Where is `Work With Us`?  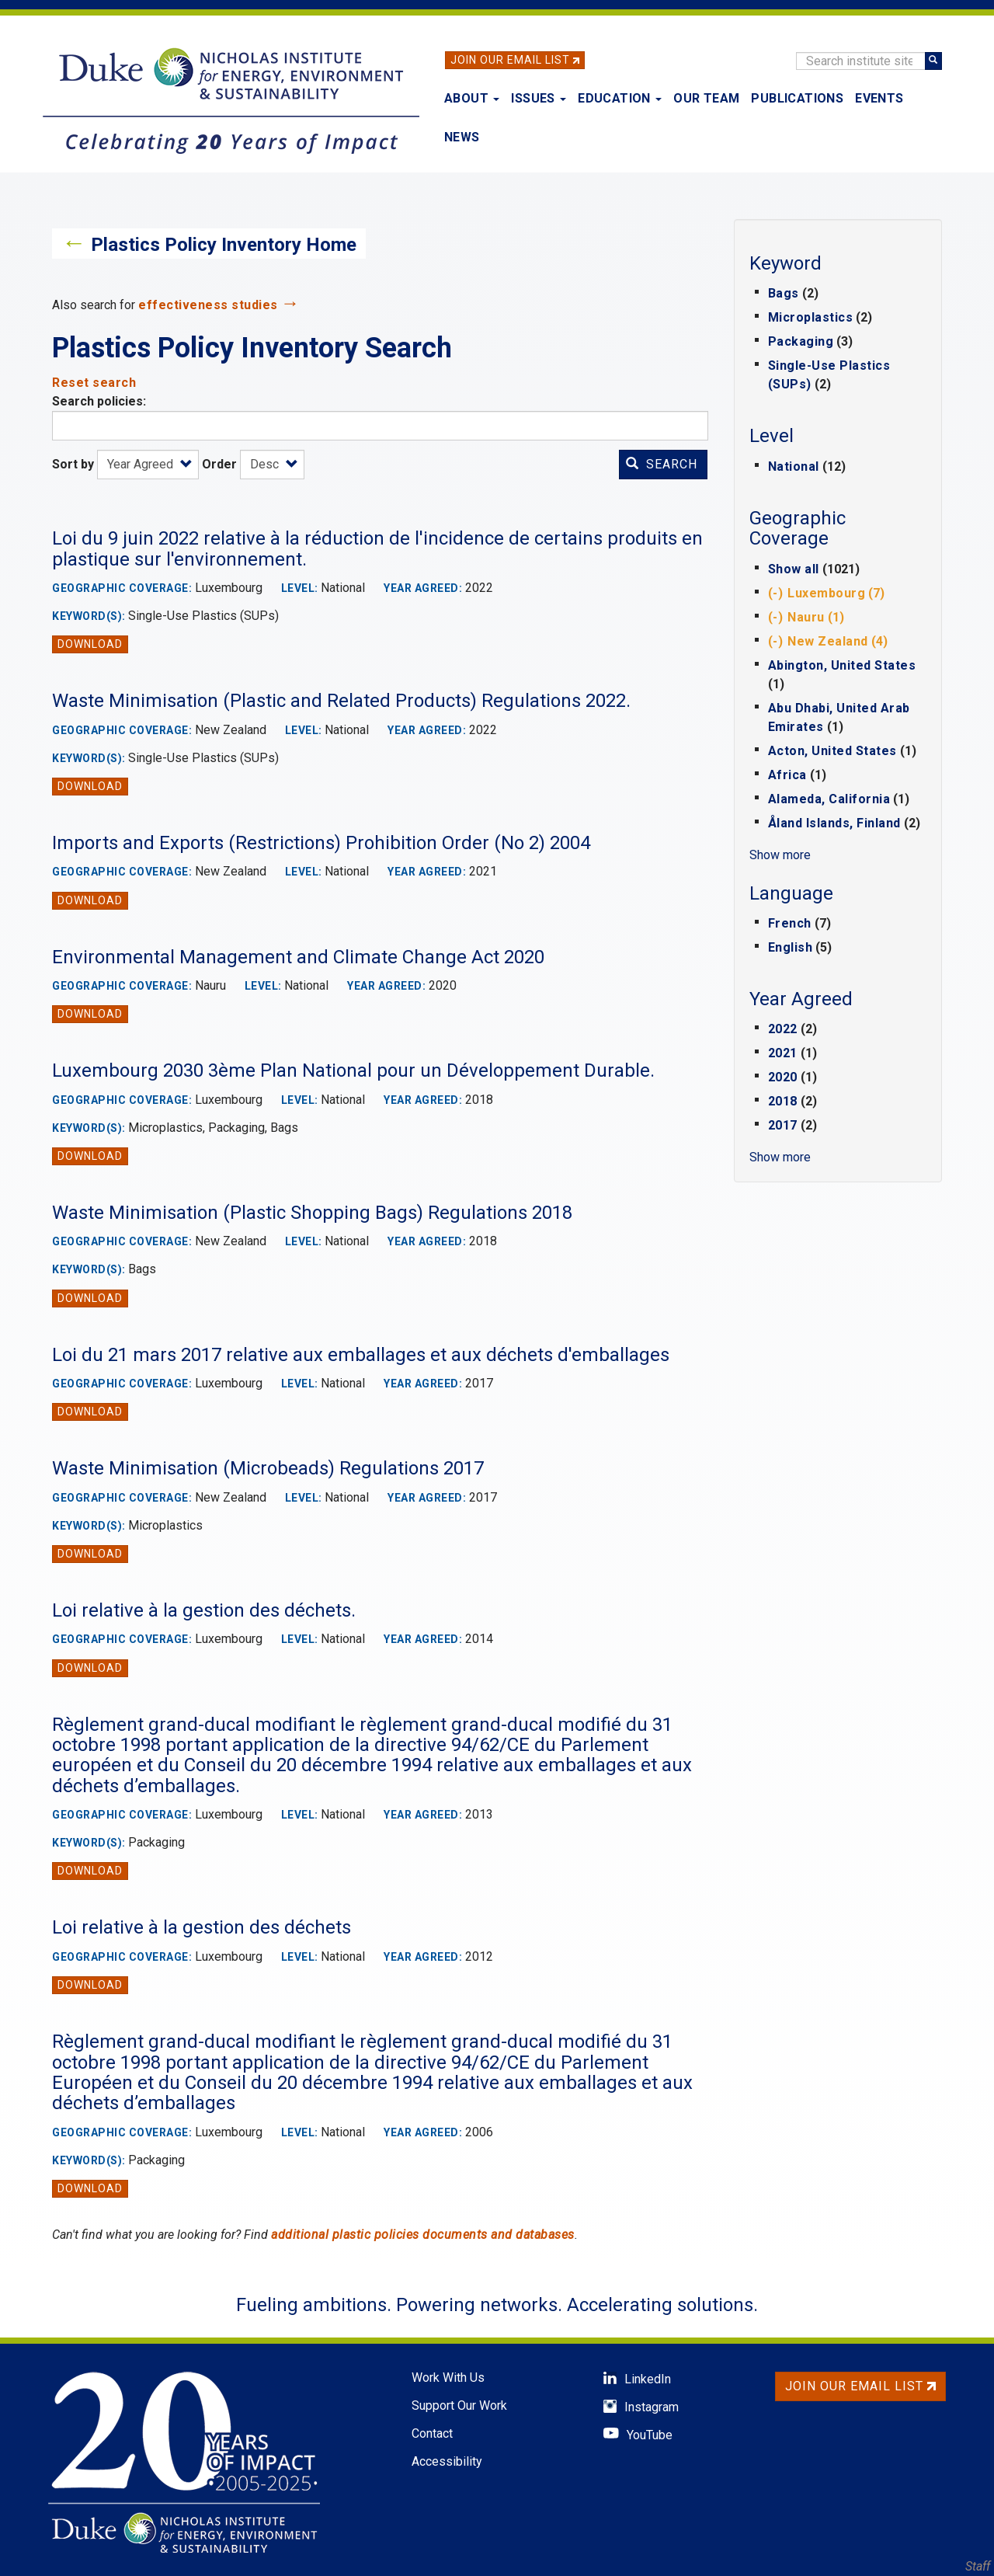 Work With Us is located at coordinates (448, 2377).